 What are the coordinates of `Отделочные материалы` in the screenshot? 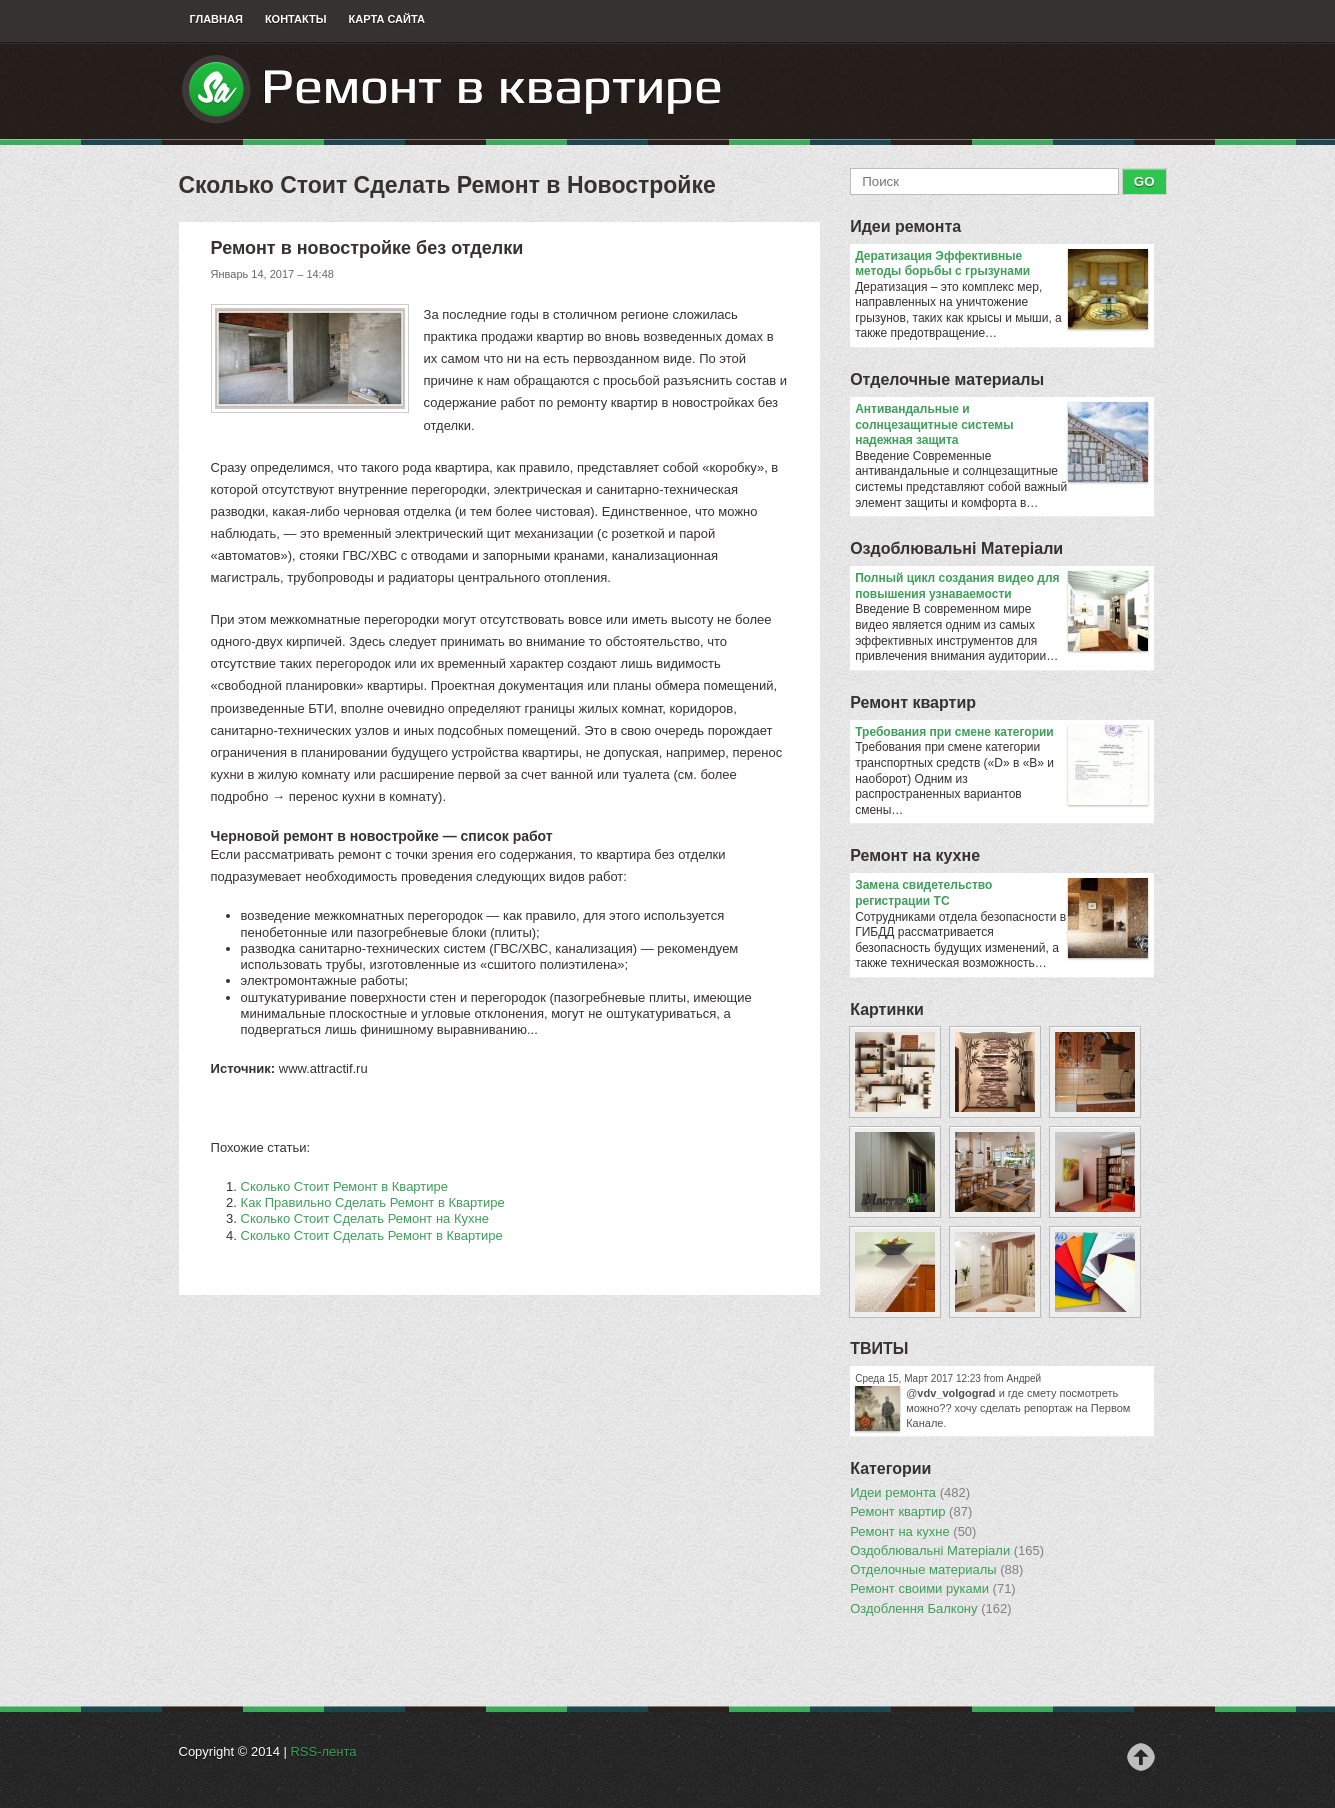 It's located at (947, 379).